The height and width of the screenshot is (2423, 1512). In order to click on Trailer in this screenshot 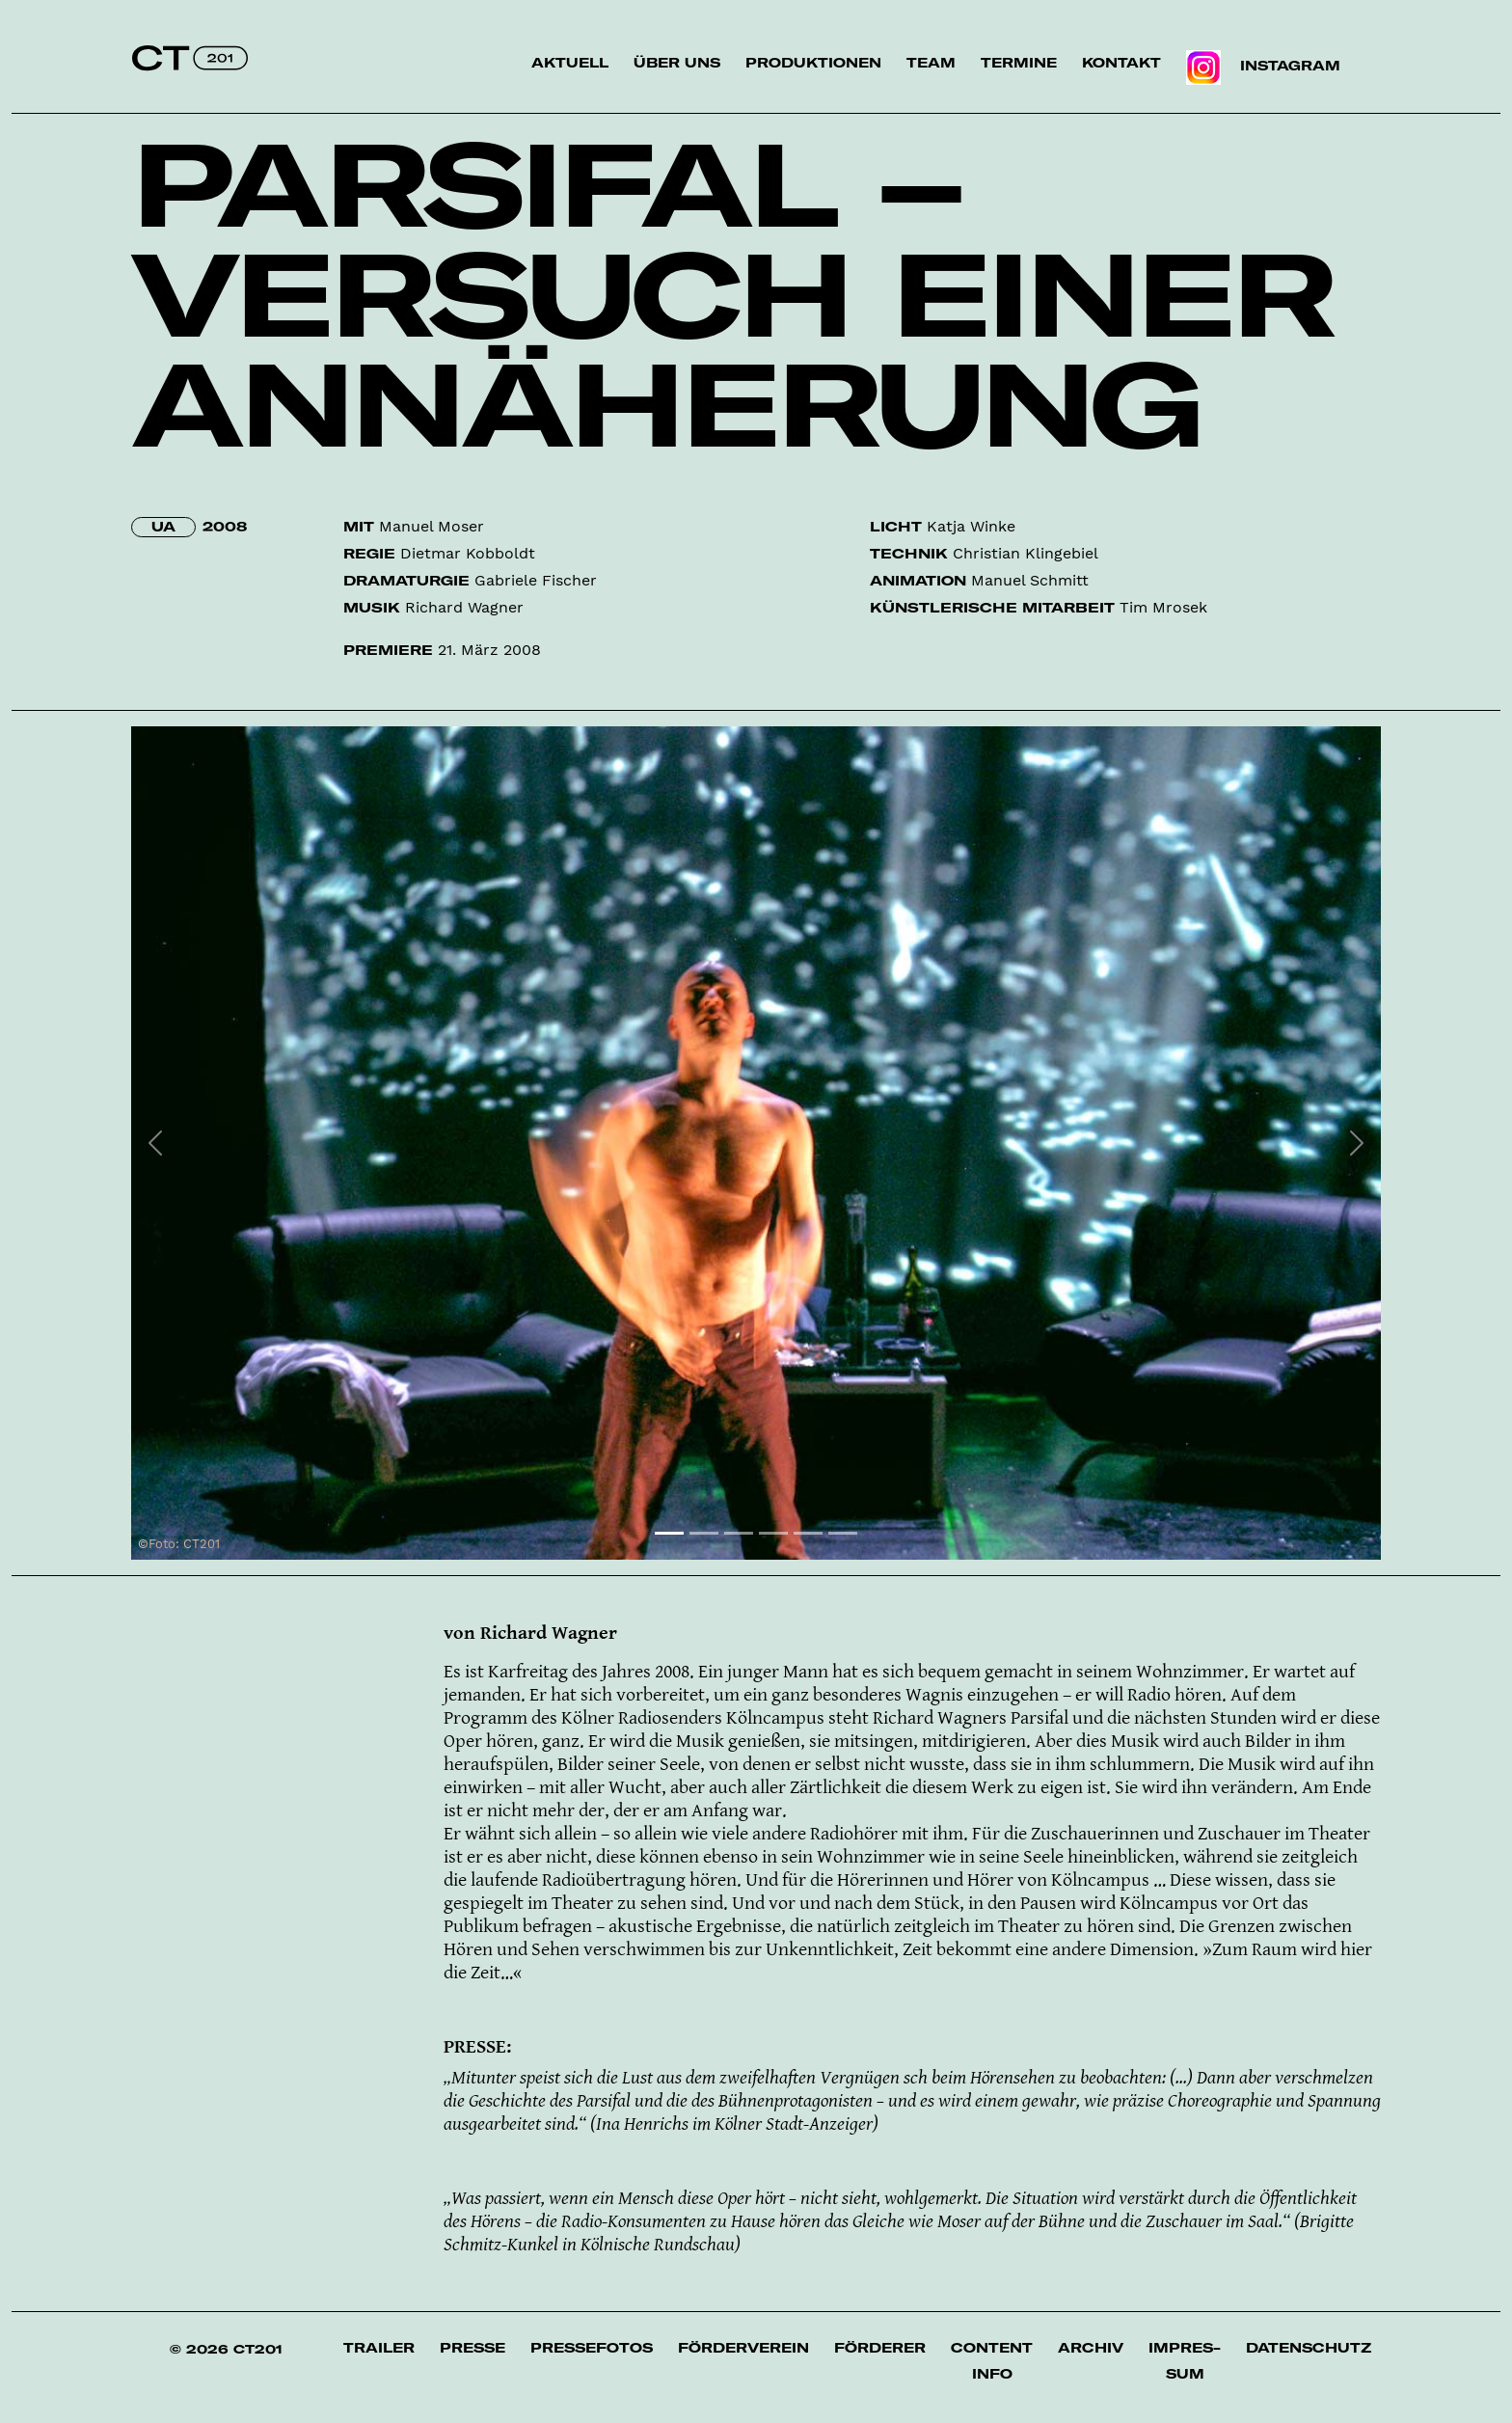, I will do `click(379, 2347)`.